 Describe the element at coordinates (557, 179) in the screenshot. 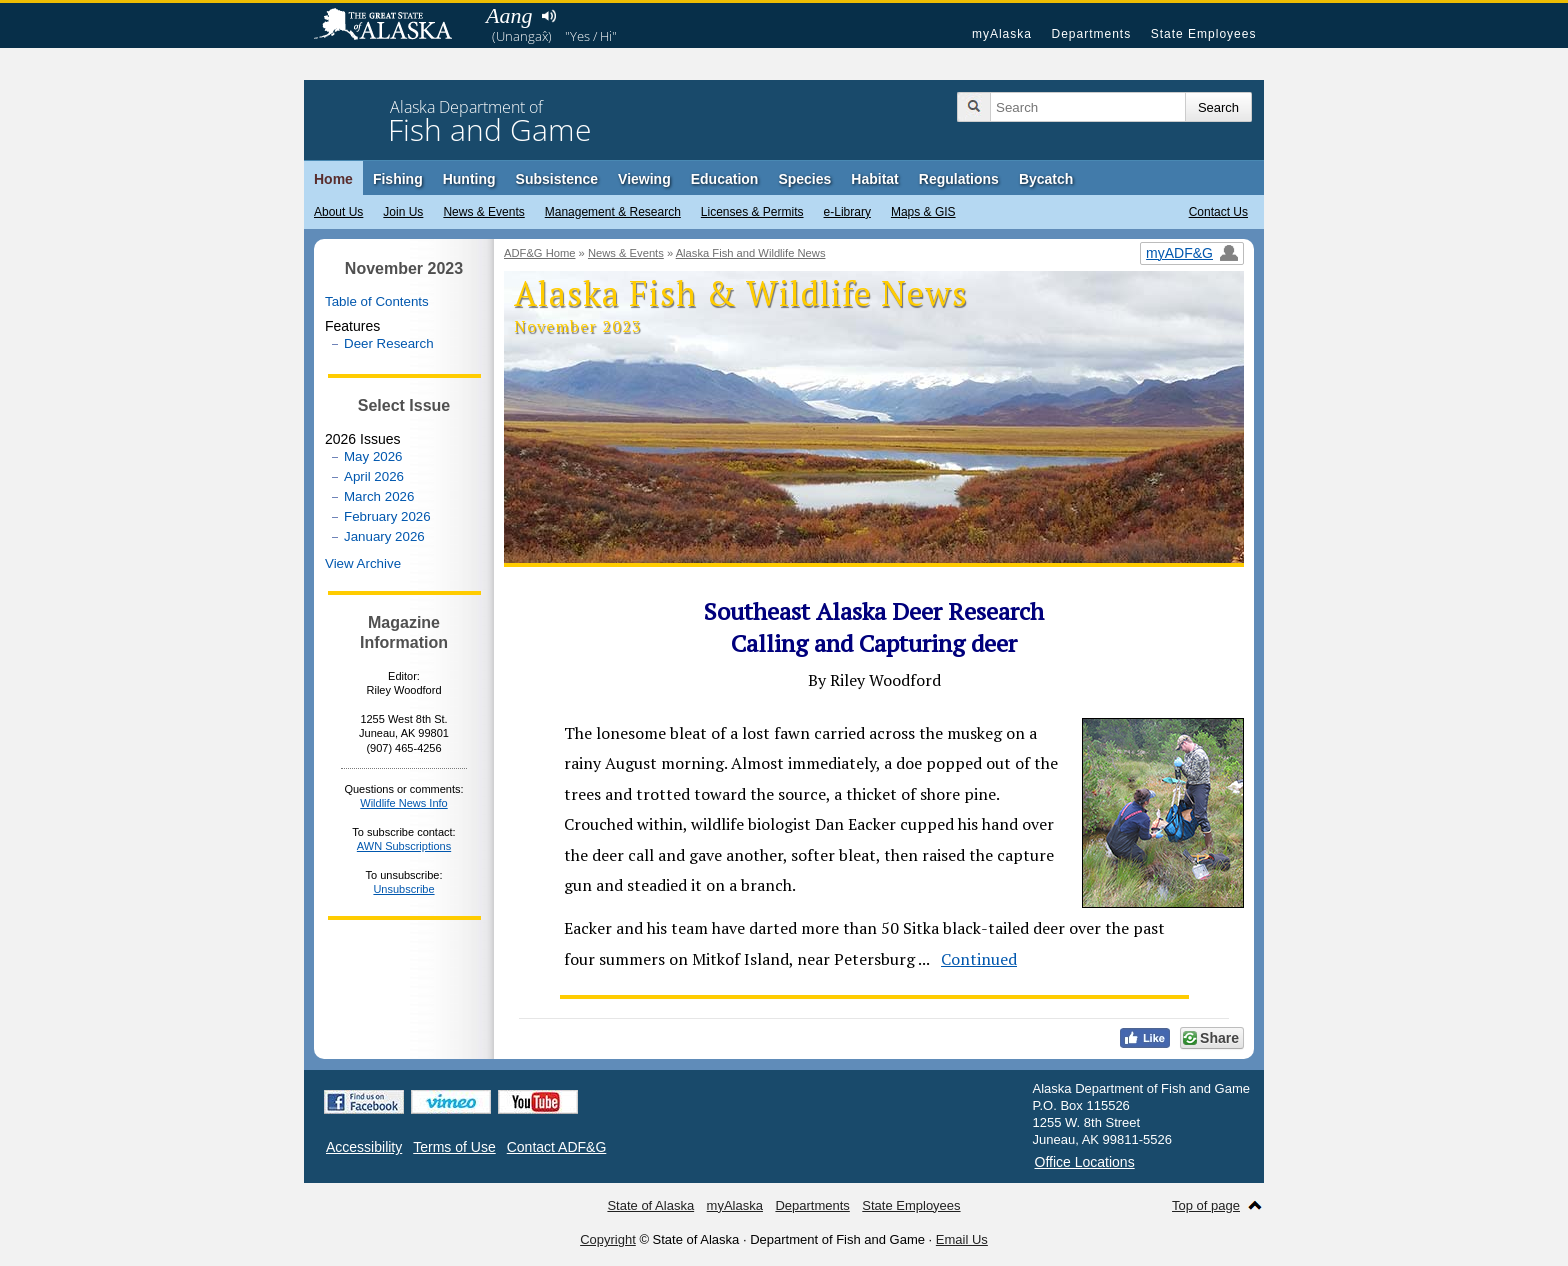

I see `Subsistence` at that location.